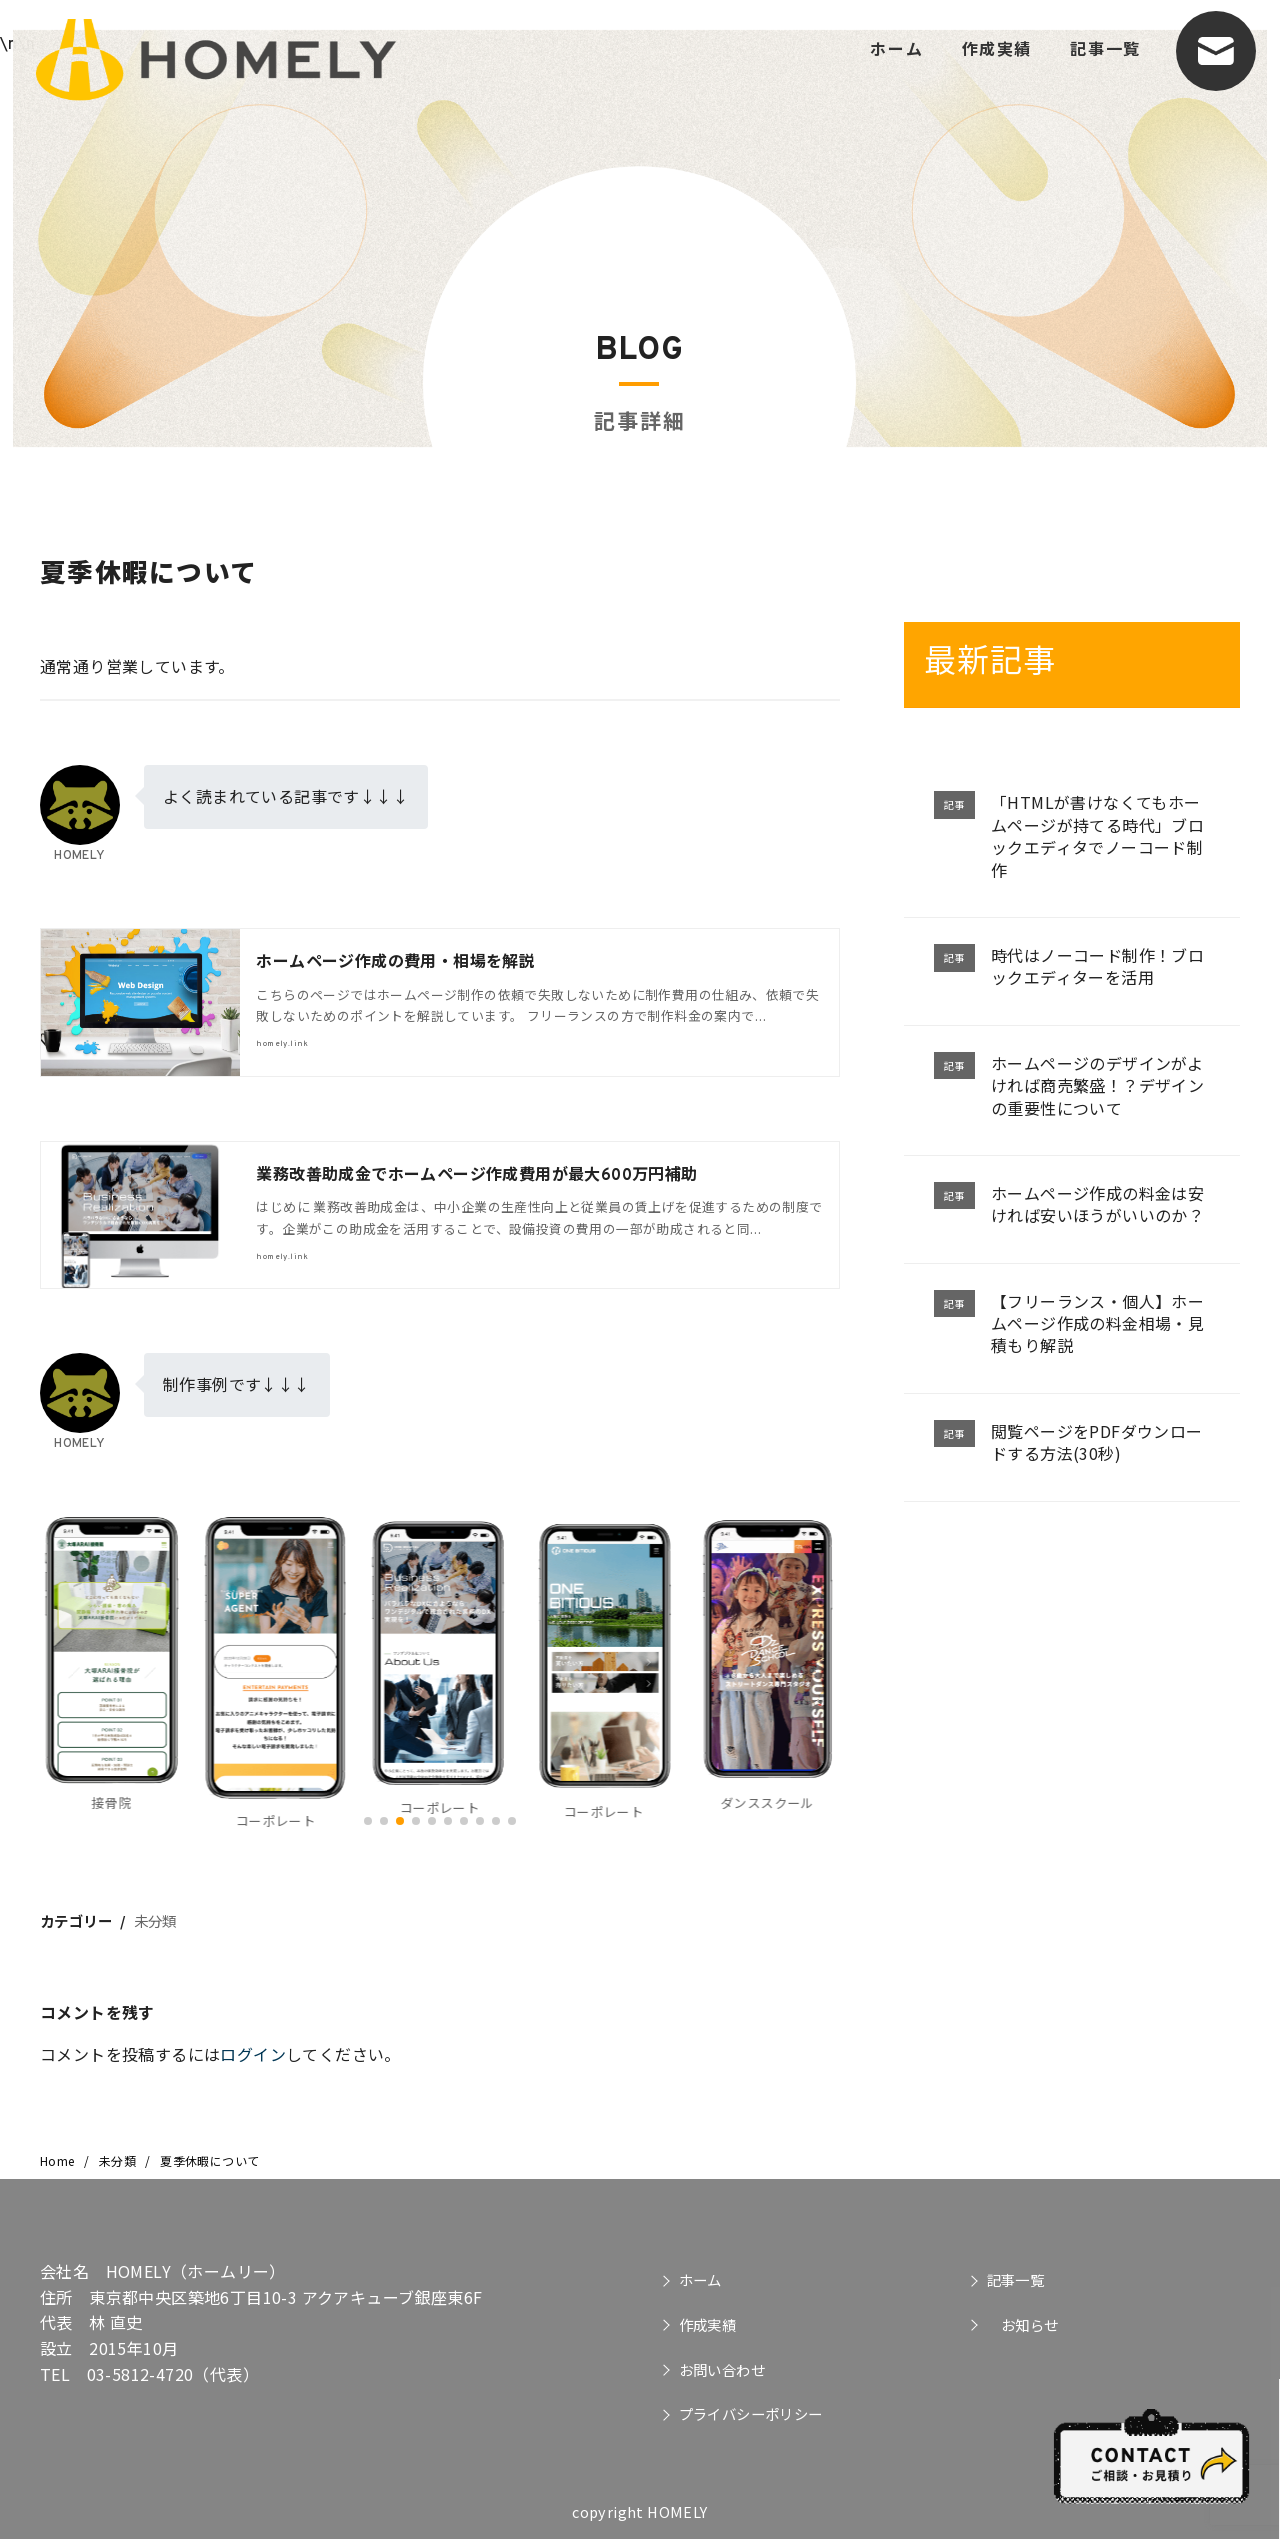 This screenshot has width=1280, height=2539. I want to click on プライバシーポリシー, so click(751, 2413).